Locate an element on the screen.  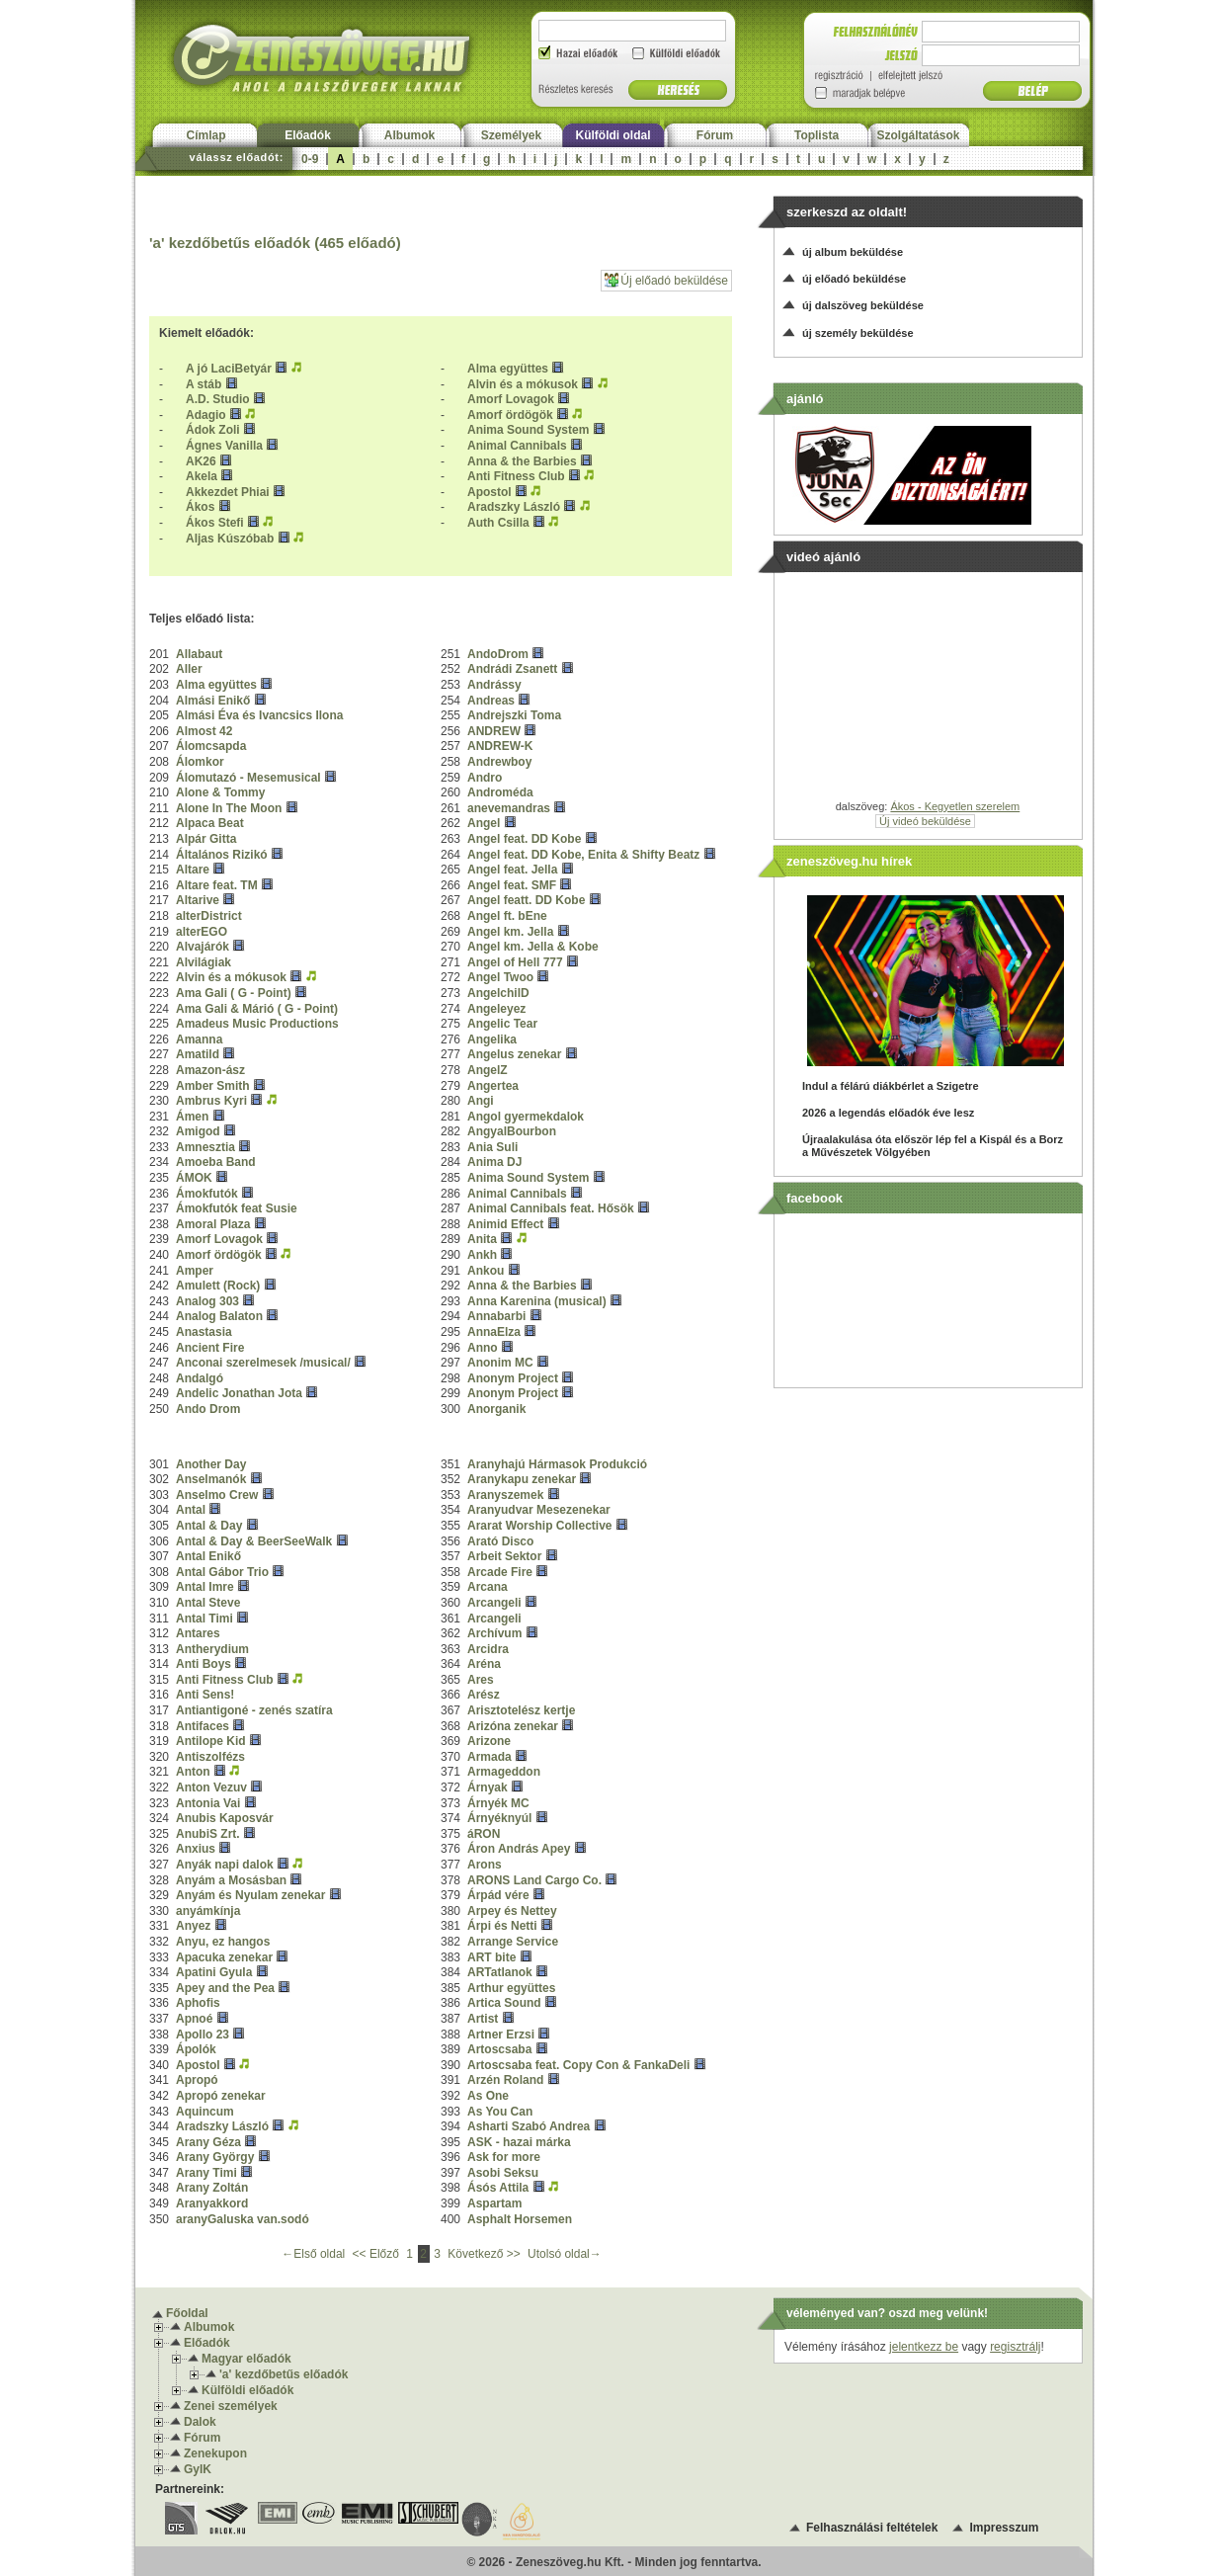
Anonym Project is located at coordinates (512, 1378).